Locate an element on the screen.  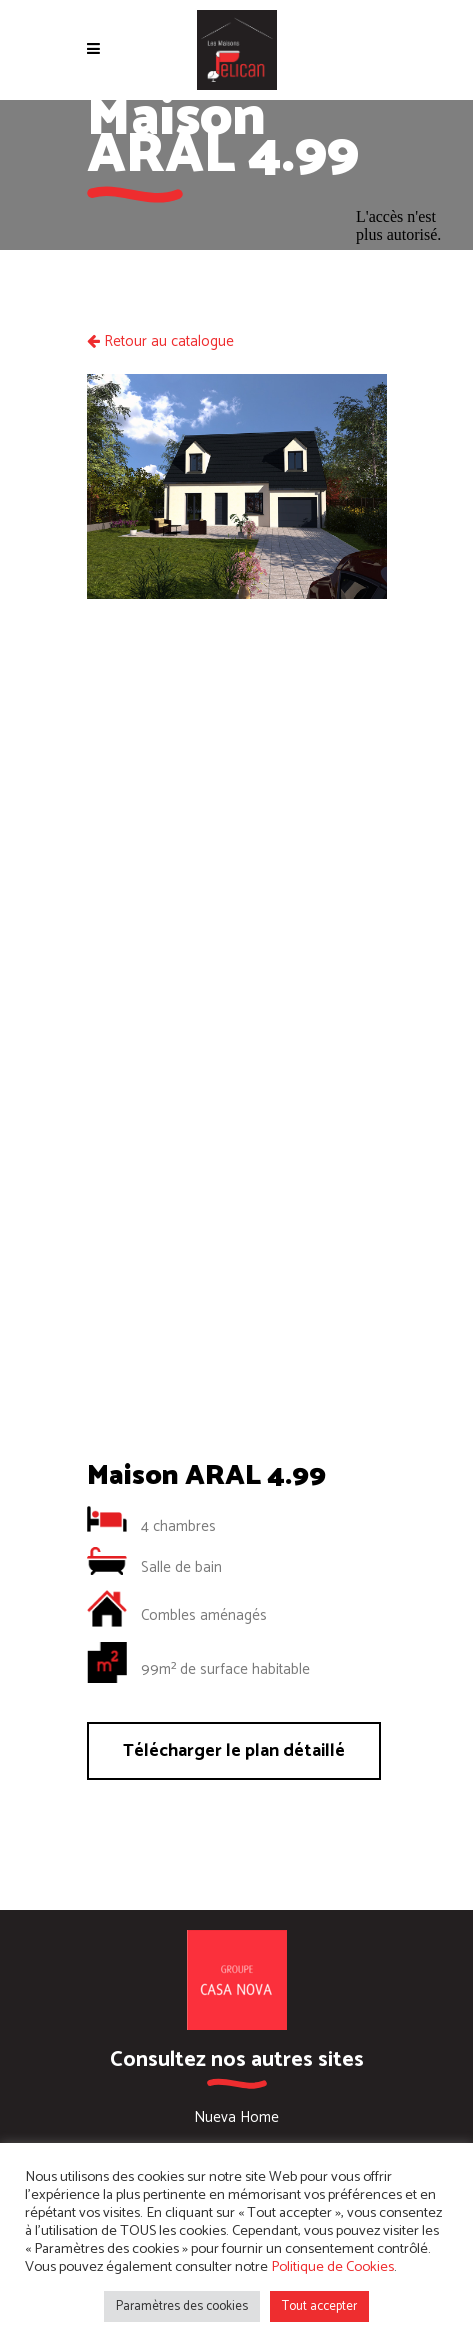
Politique de Cookies is located at coordinates (332, 2267).